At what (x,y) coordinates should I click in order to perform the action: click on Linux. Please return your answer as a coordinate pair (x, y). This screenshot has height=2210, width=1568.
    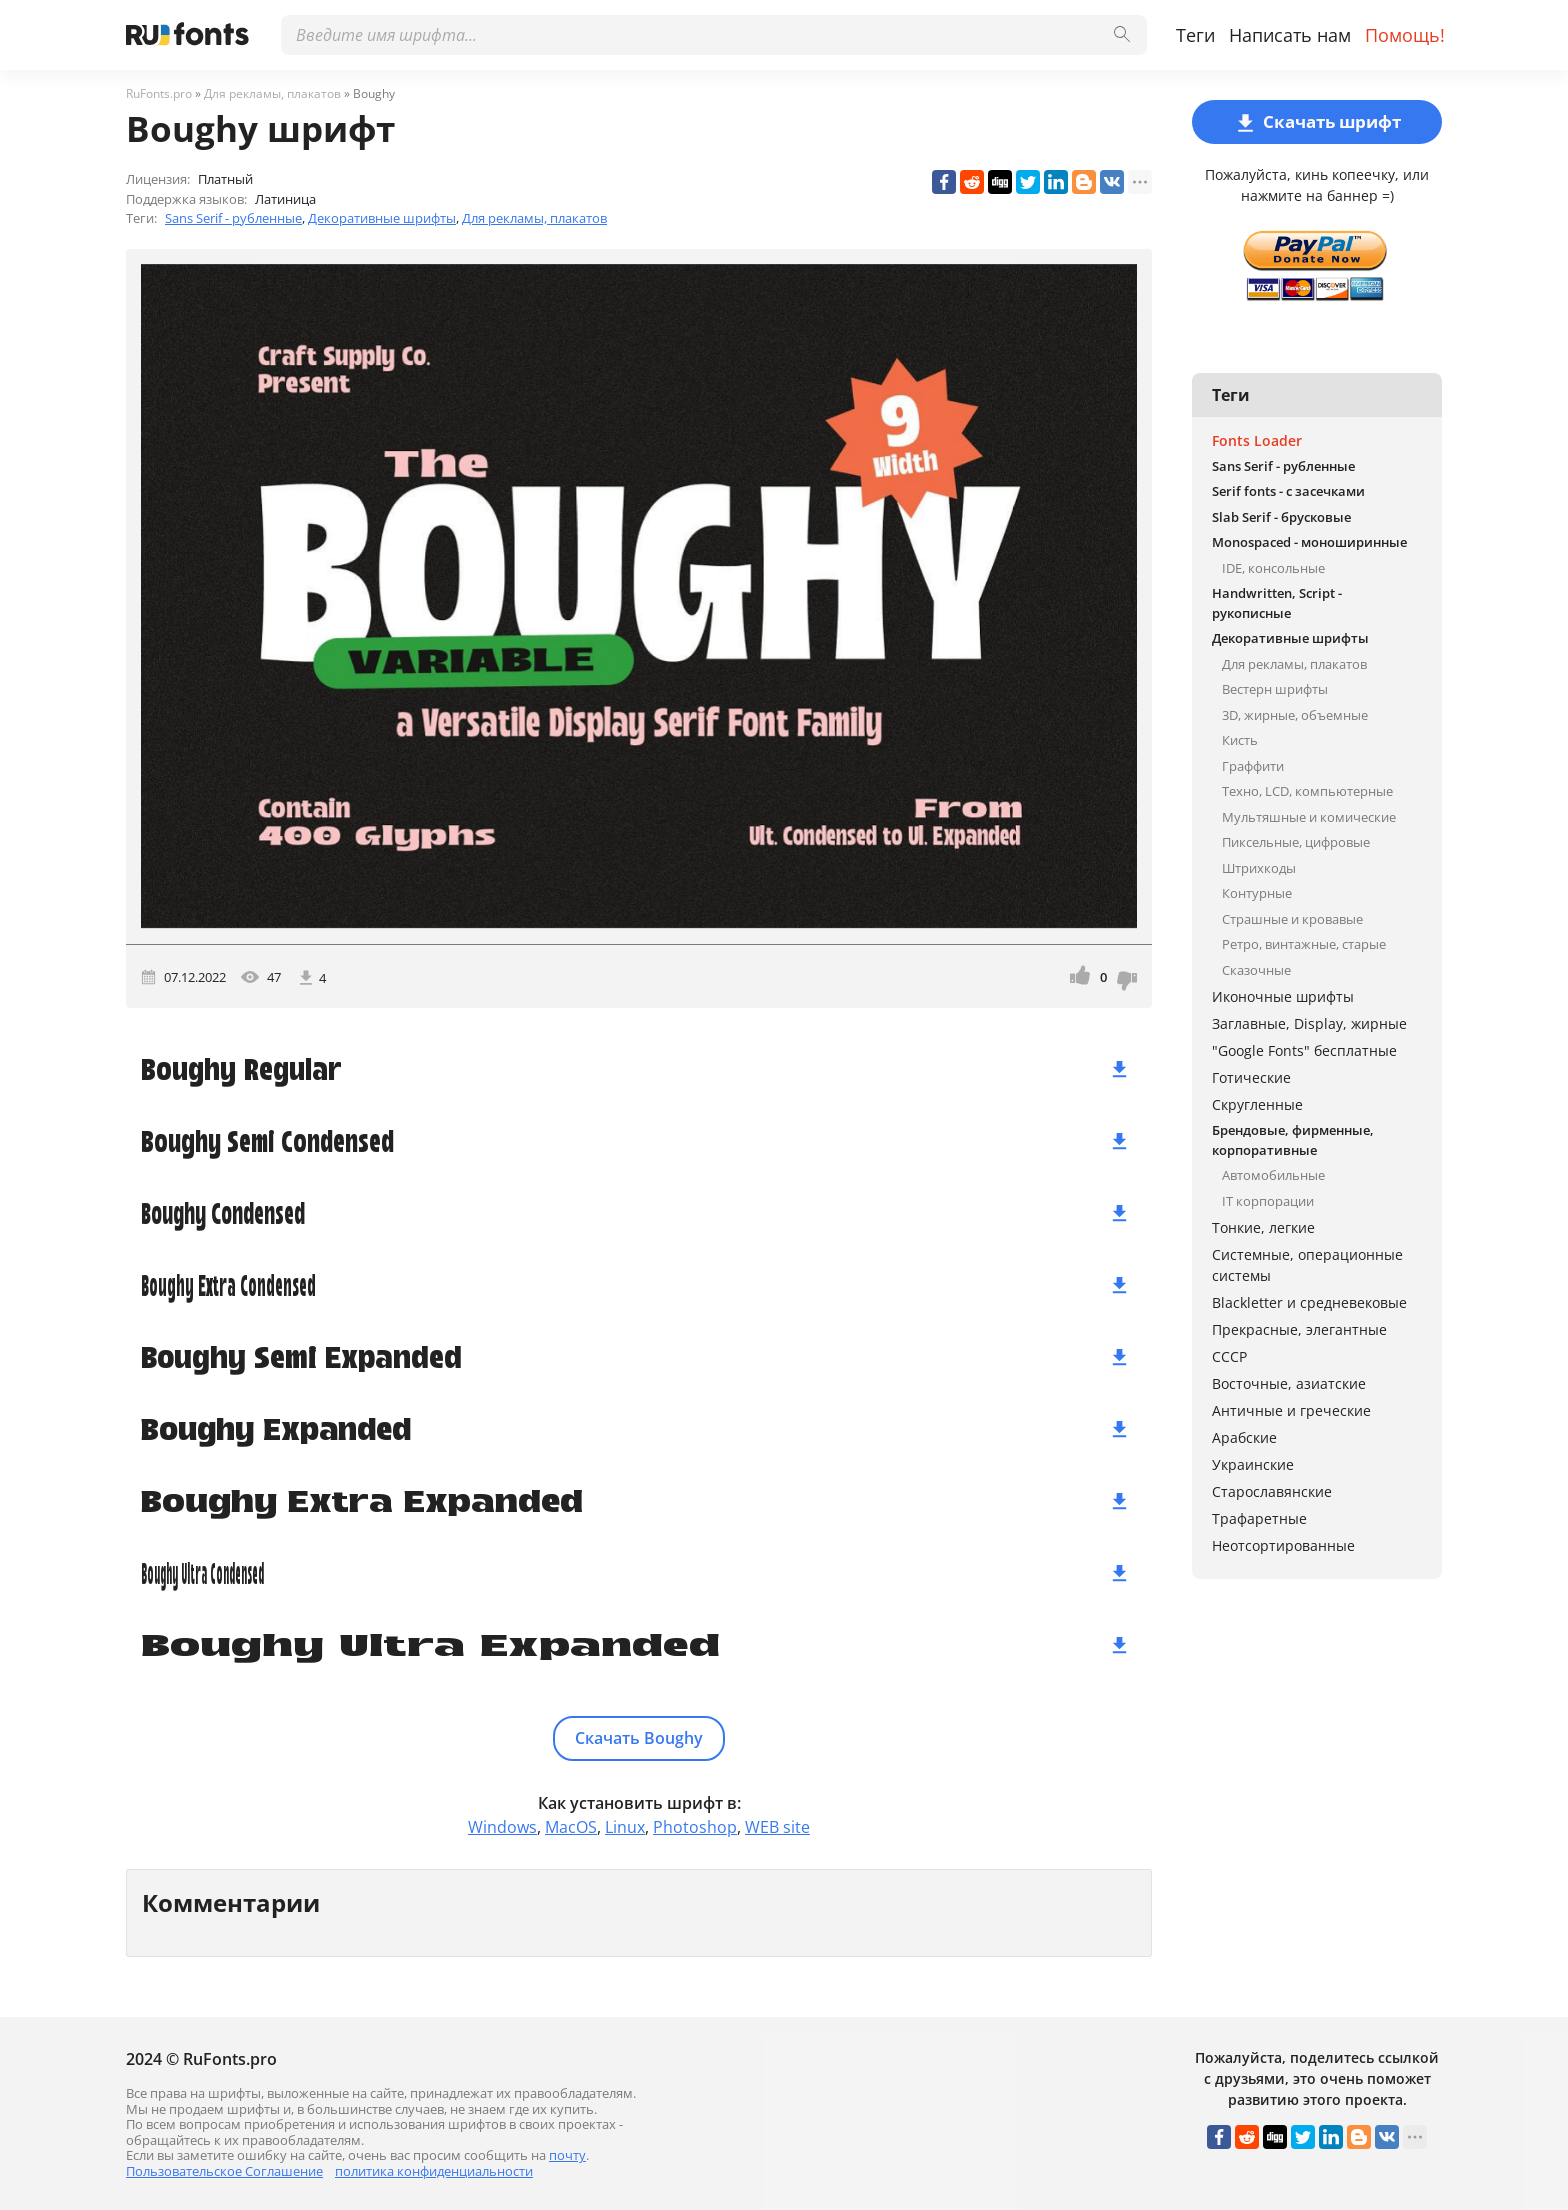
    Looking at the image, I should click on (625, 1827).